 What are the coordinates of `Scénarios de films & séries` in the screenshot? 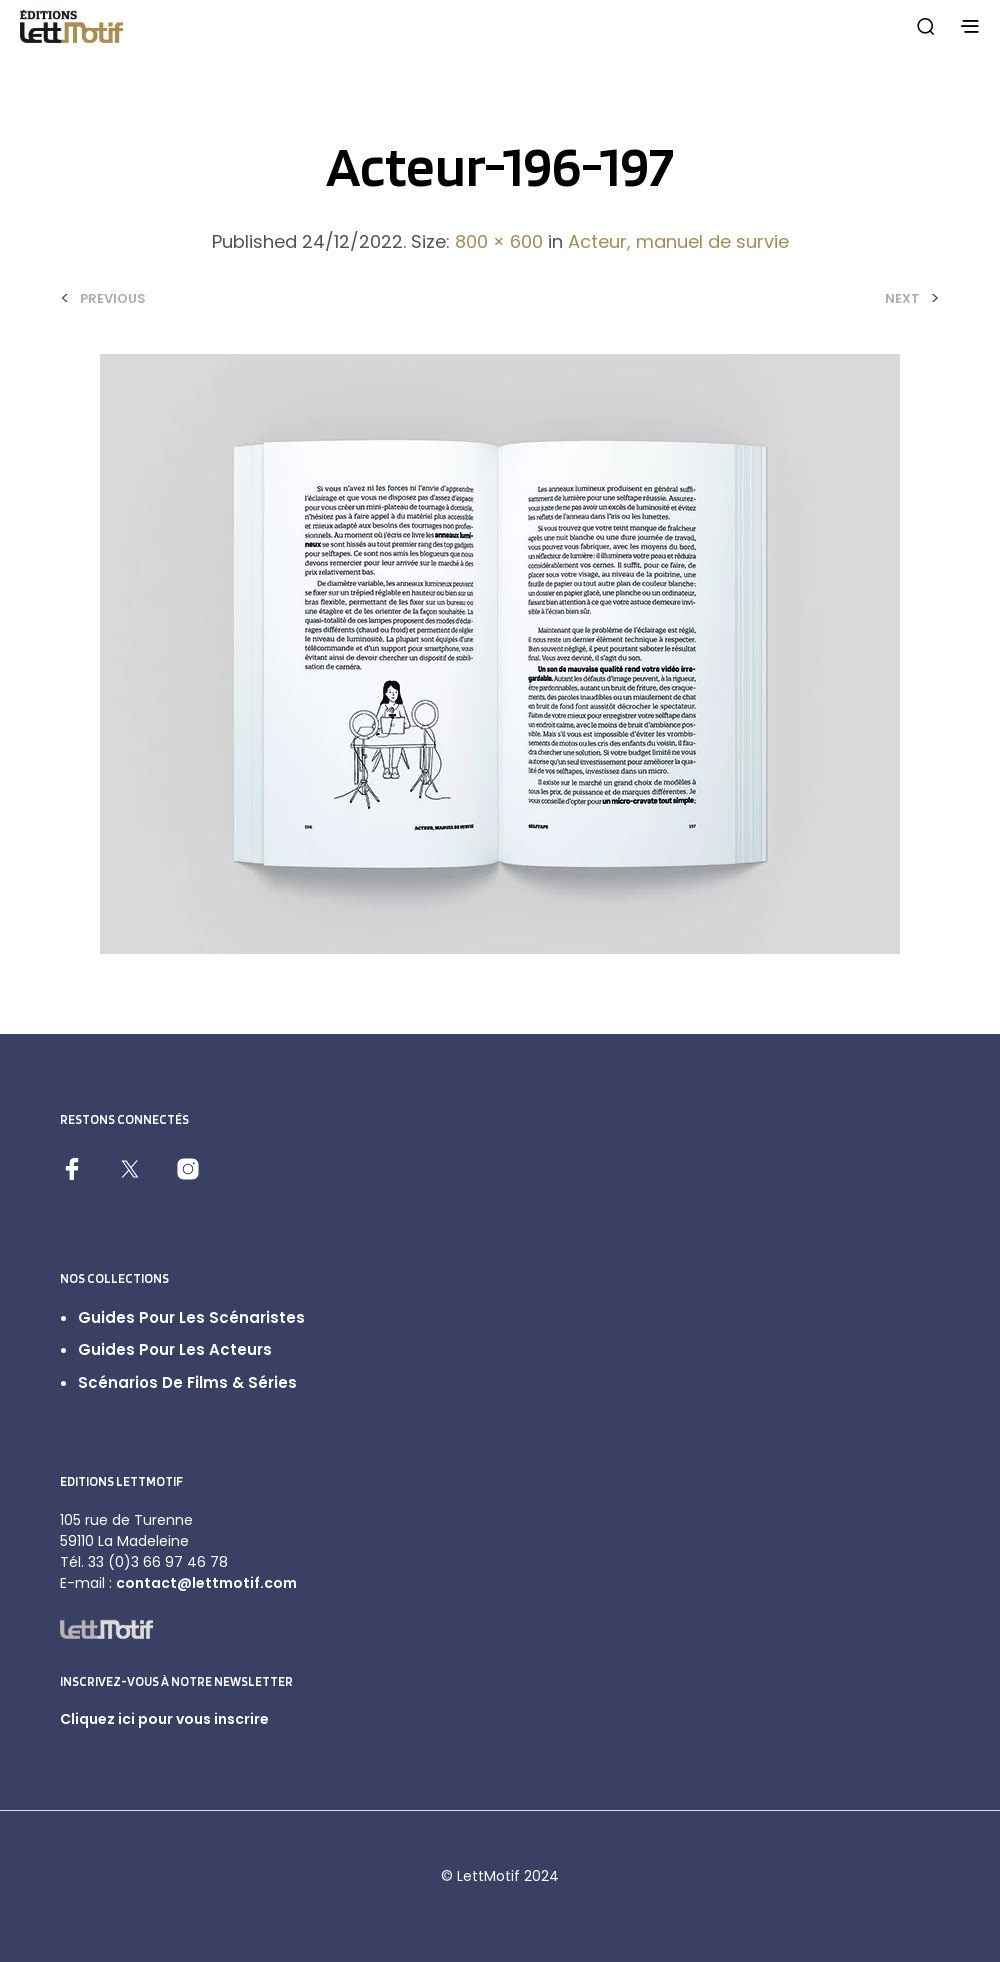 It's located at (187, 1382).